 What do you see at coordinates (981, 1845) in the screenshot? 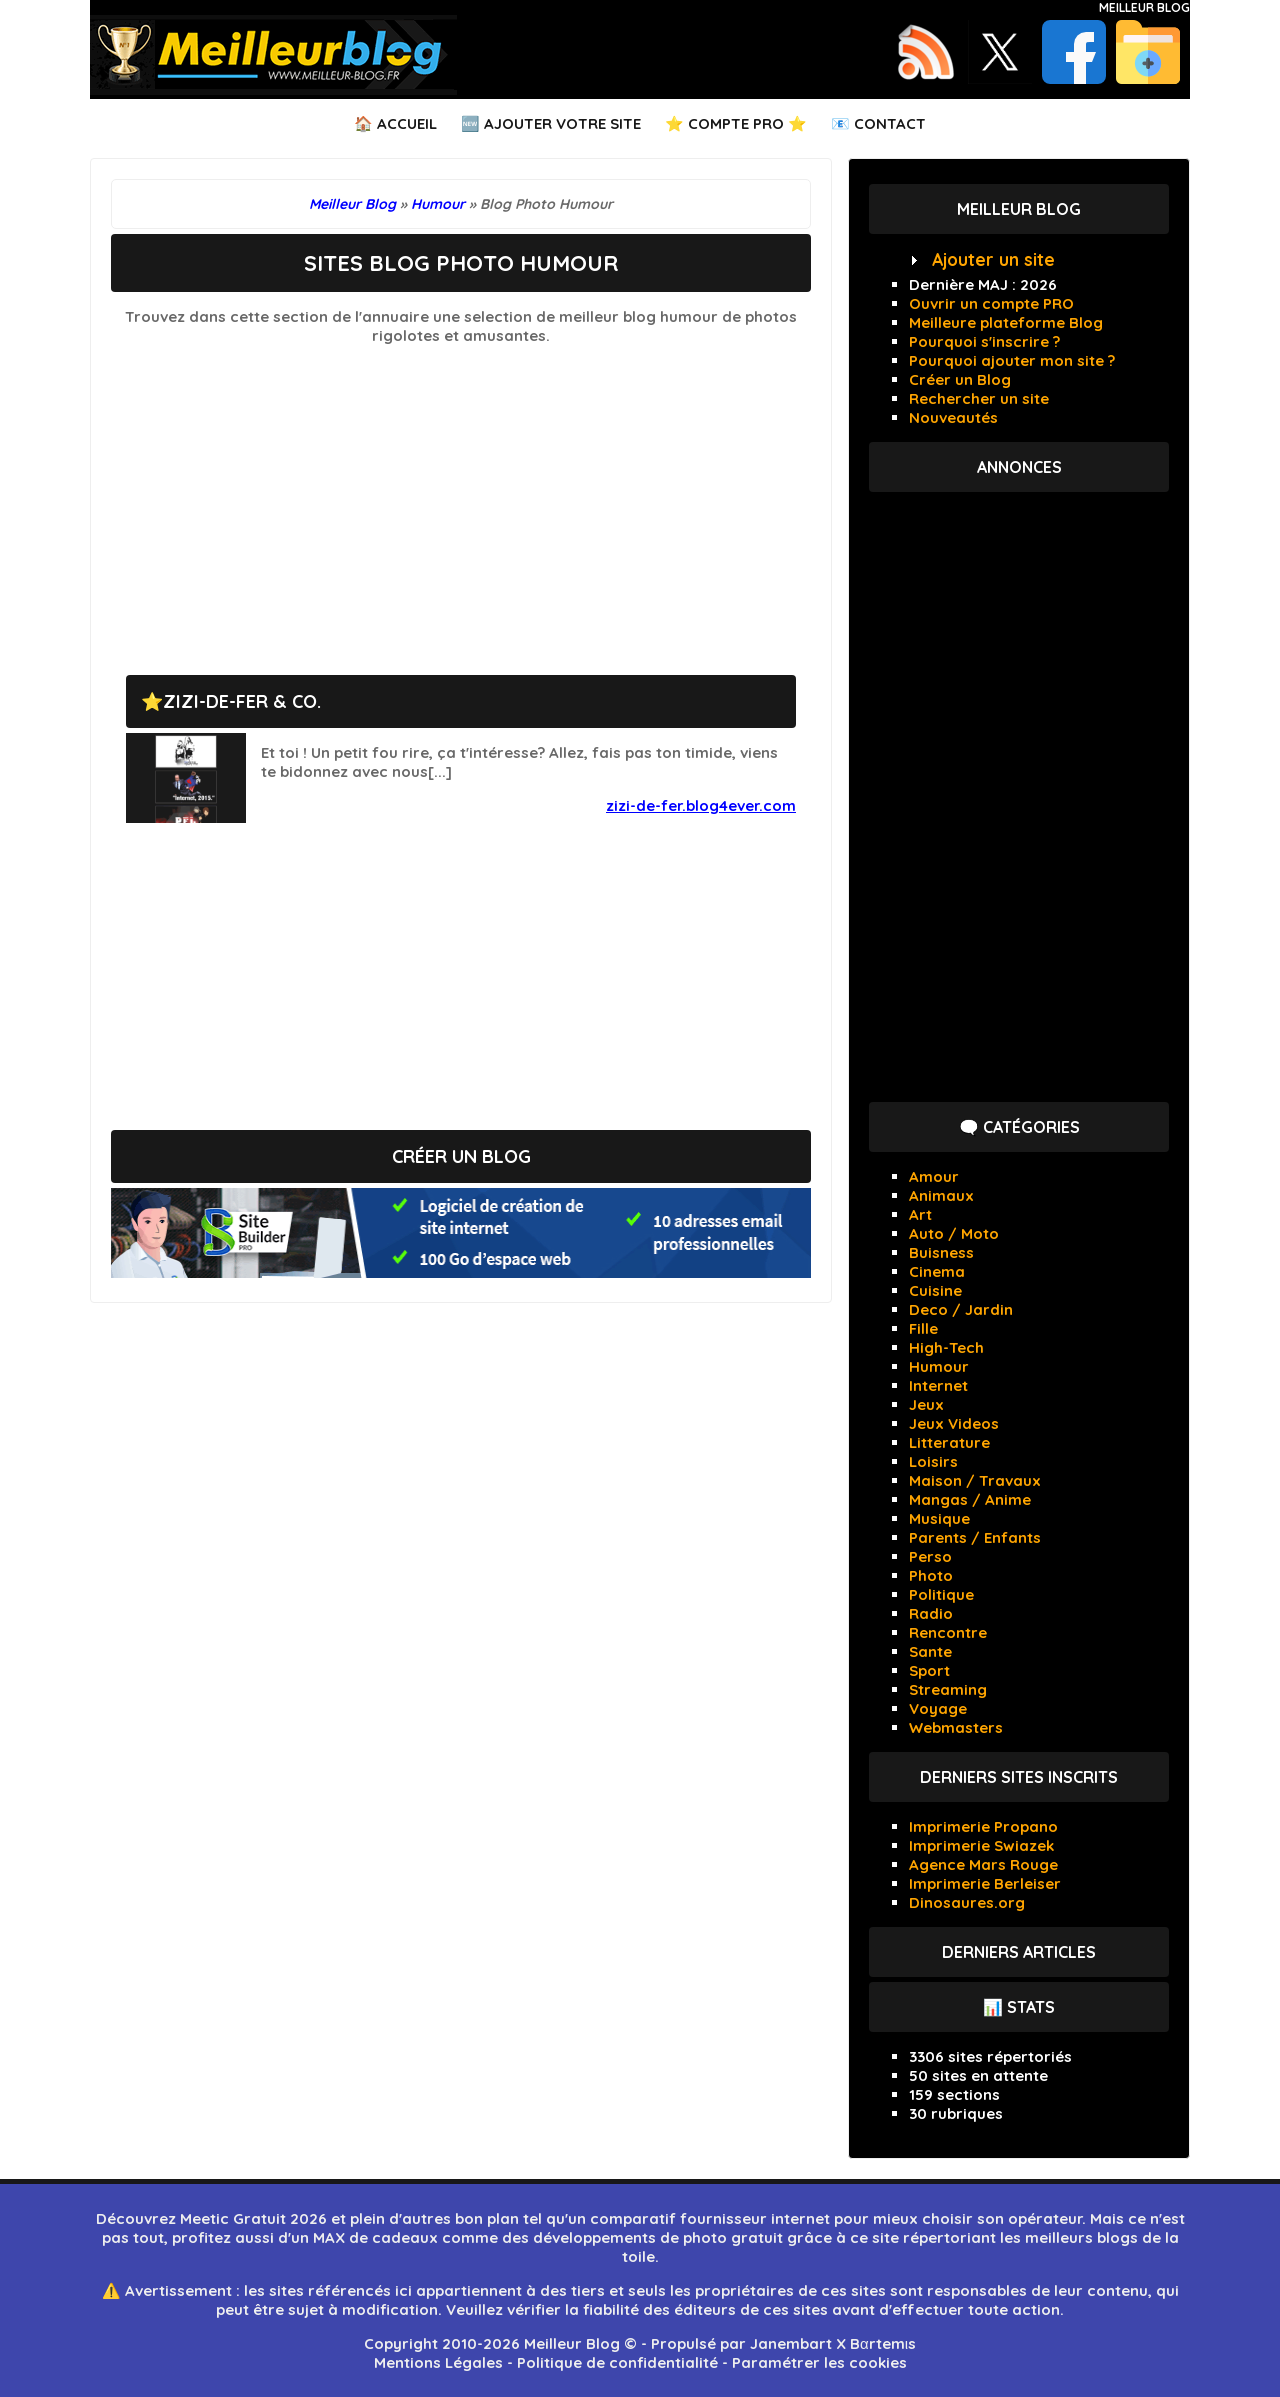
I see `Imprimerie Swiazek` at bounding box center [981, 1845].